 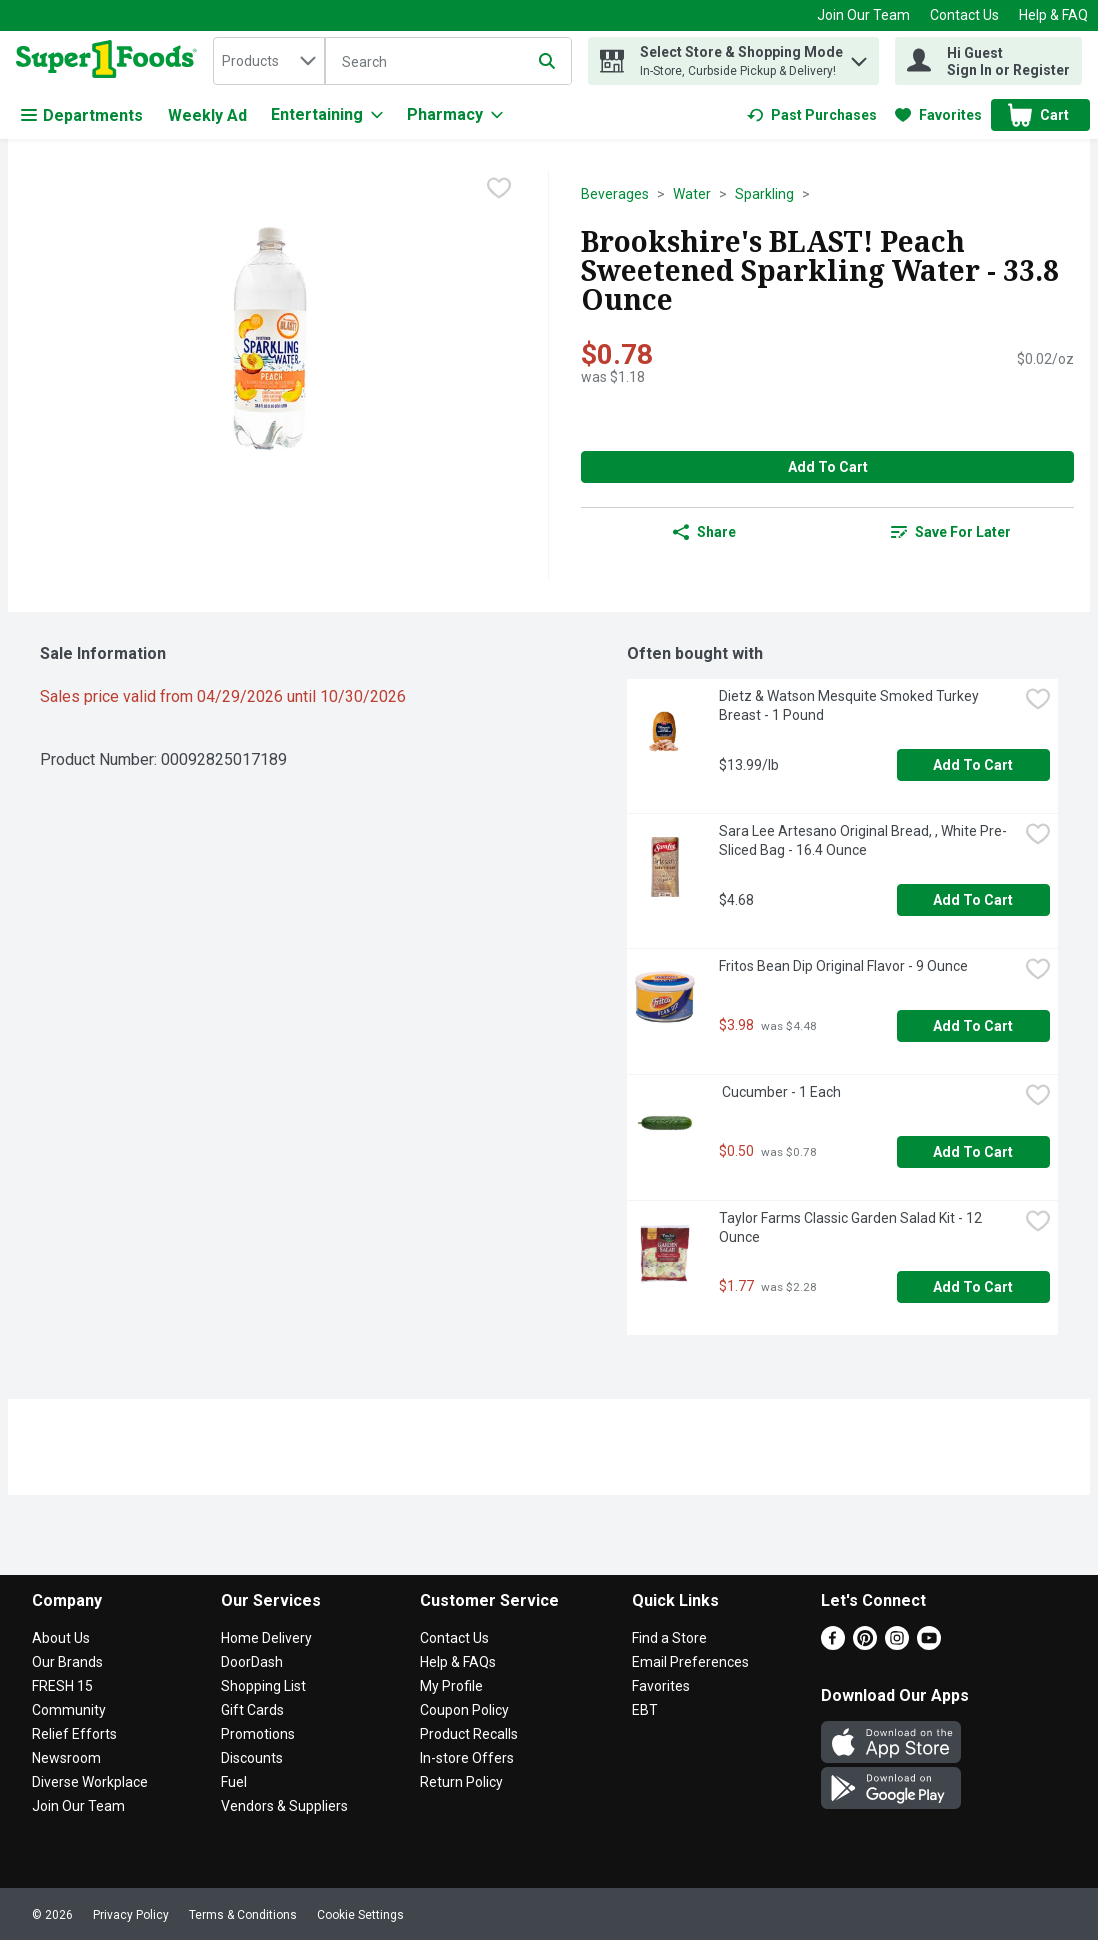 I want to click on [Hi Guest Sign In or Register], so click(x=988, y=61).